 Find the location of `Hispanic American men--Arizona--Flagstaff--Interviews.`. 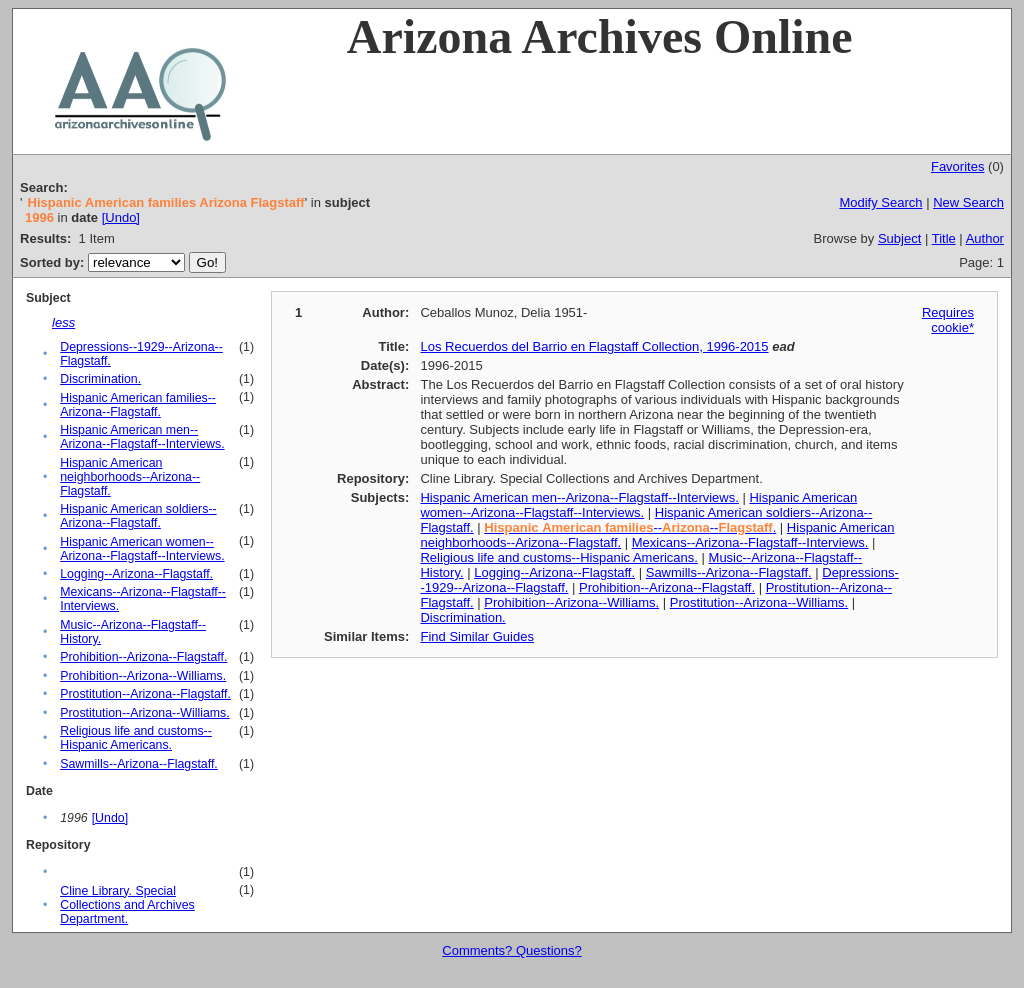

Hispanic American men--Arizona--Flagstaff--Interviews. is located at coordinates (142, 437).